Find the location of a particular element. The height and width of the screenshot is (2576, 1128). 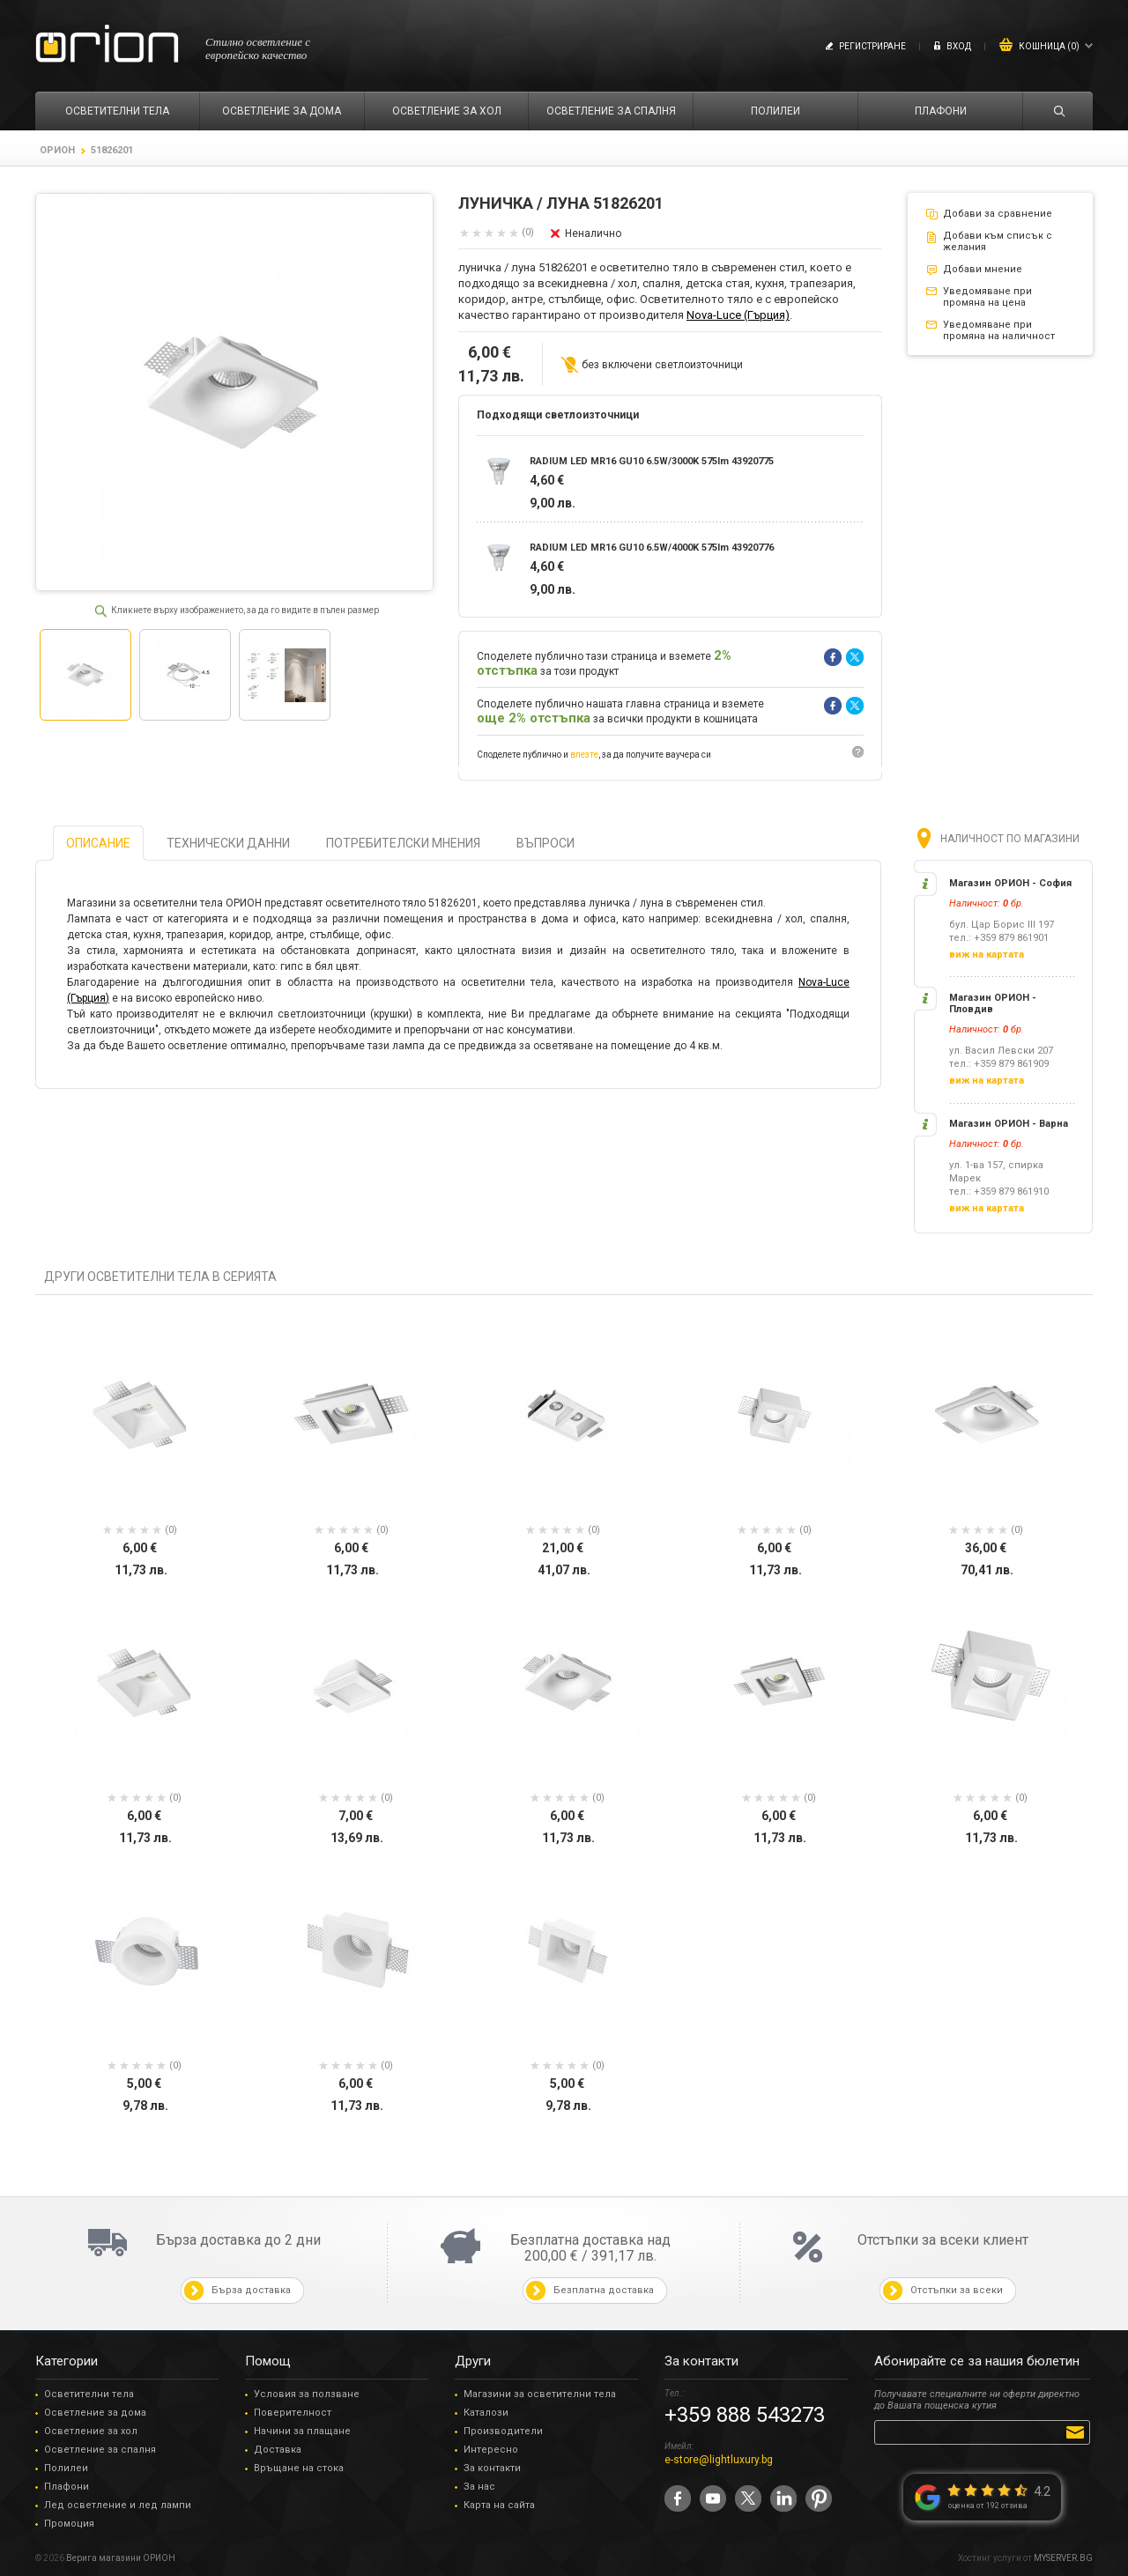

Добави към списък с желания is located at coordinates (997, 241).